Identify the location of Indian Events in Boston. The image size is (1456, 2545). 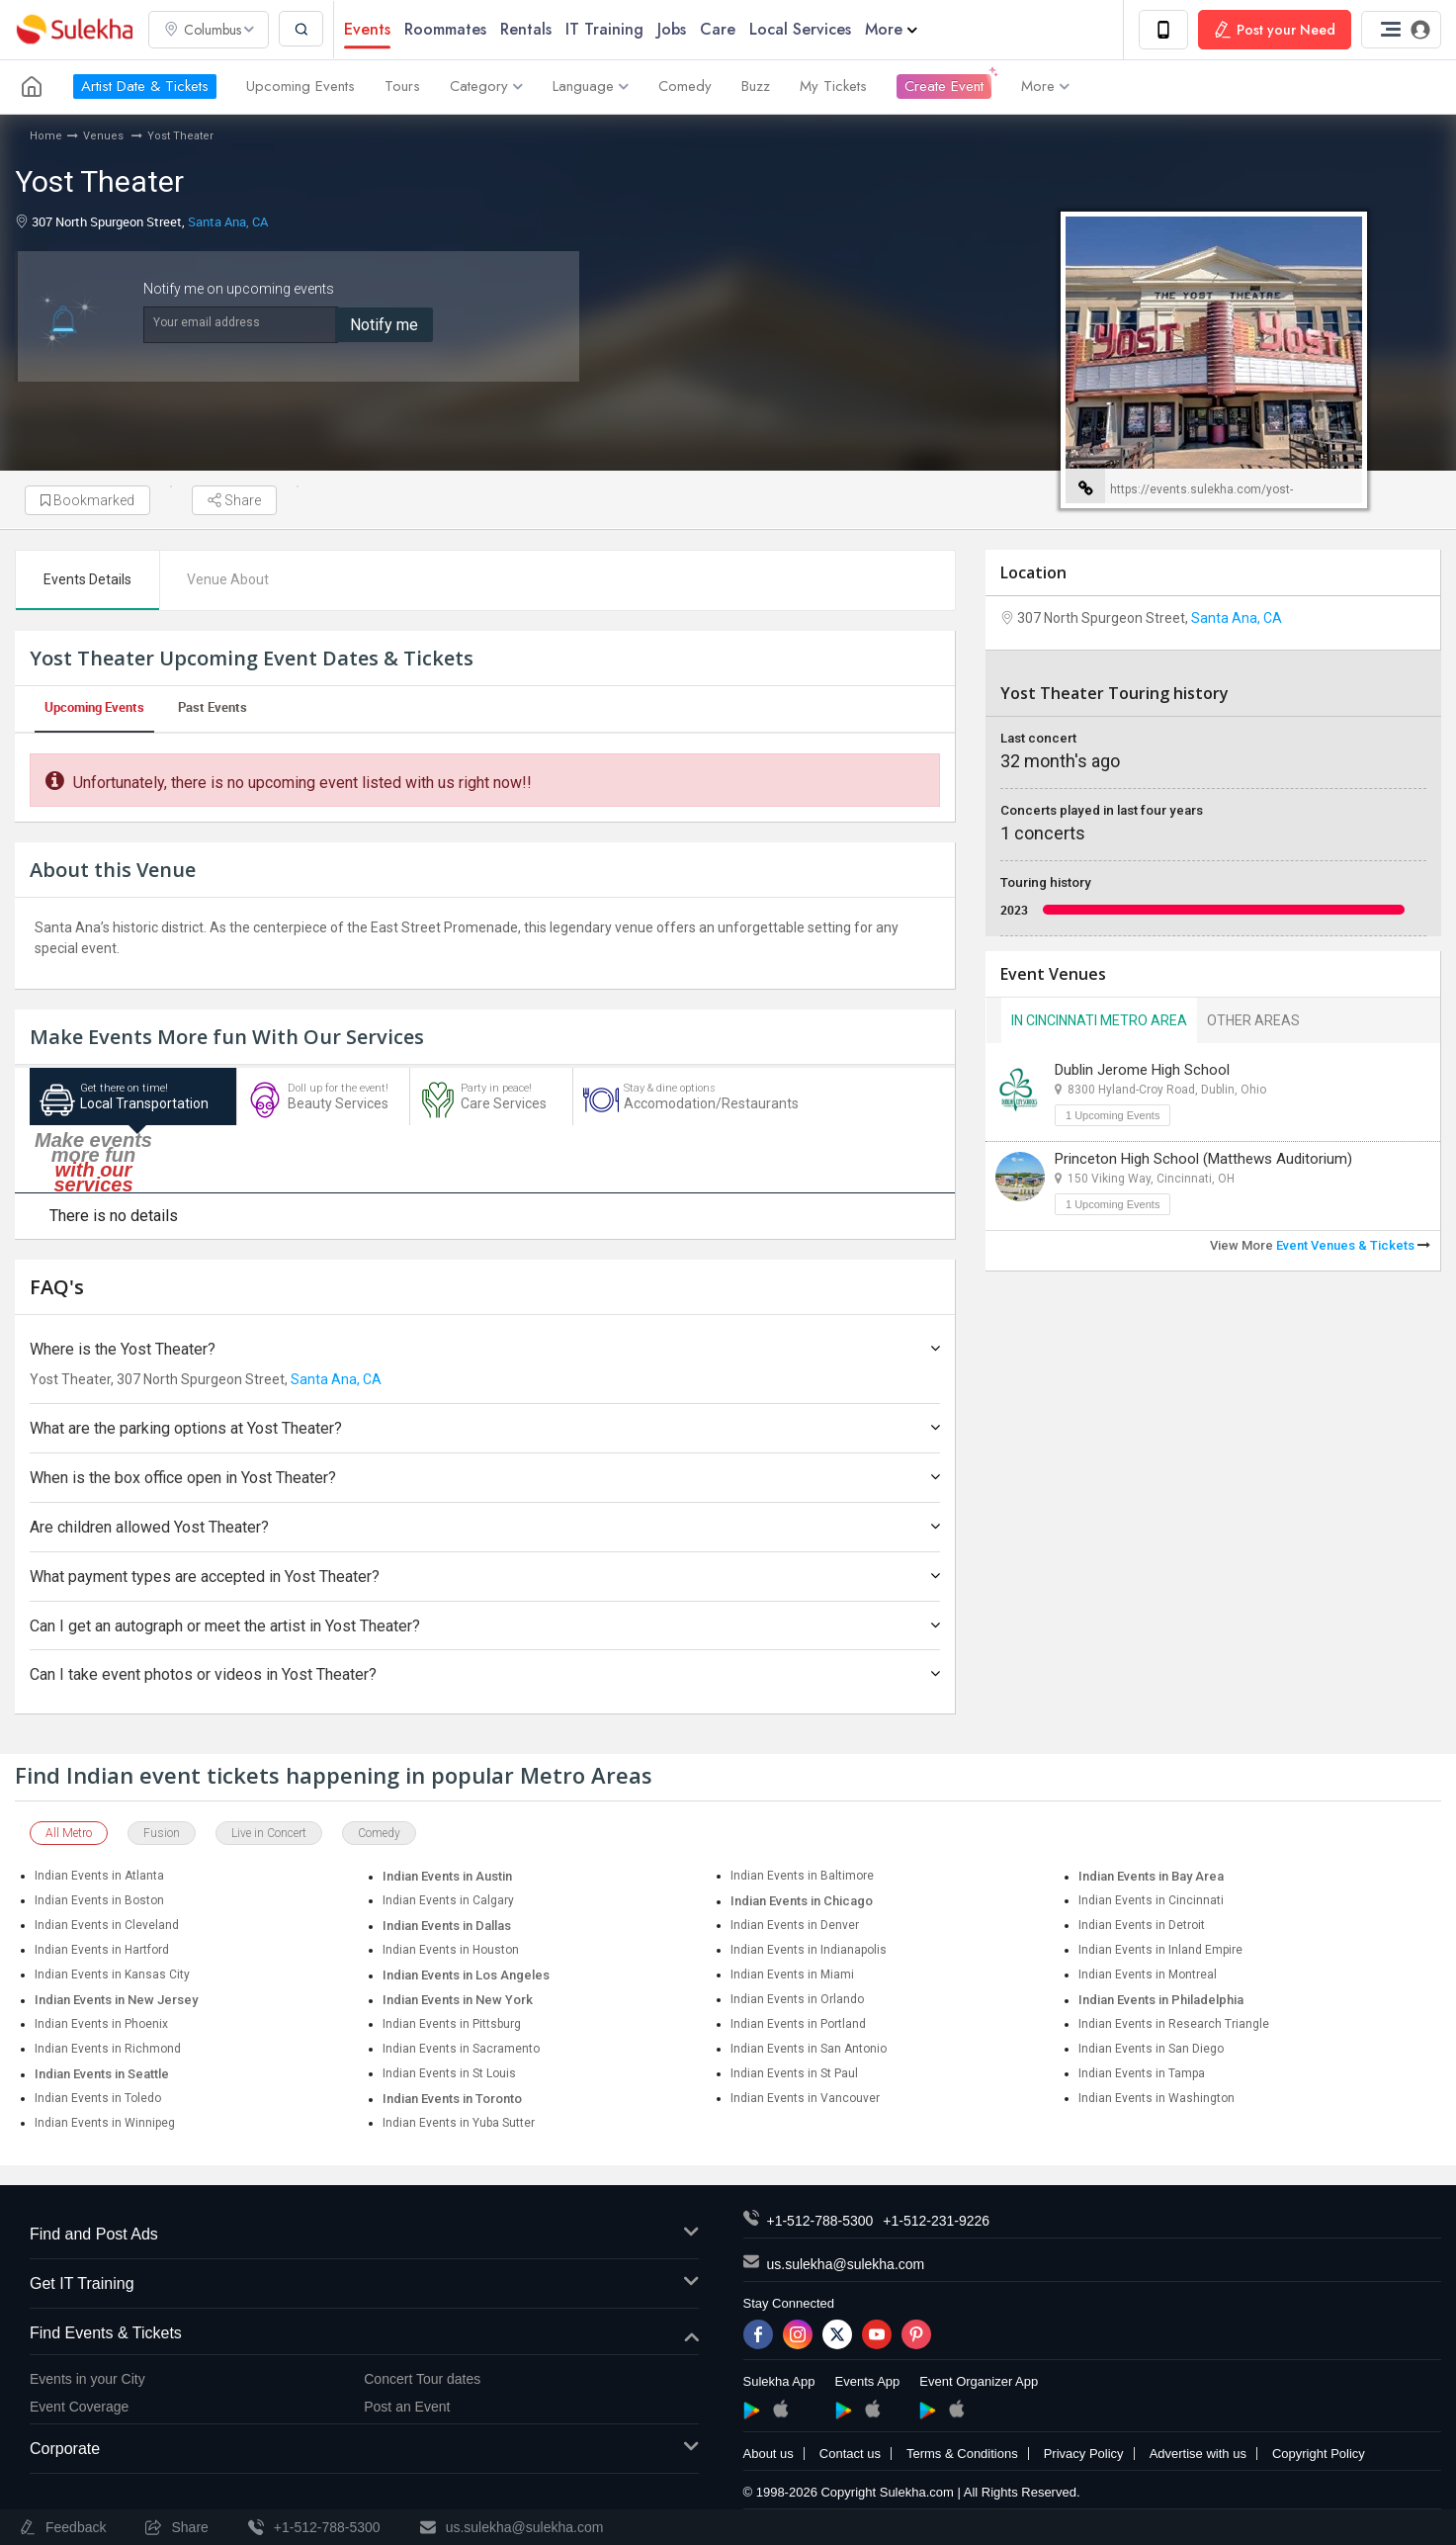
(99, 1901).